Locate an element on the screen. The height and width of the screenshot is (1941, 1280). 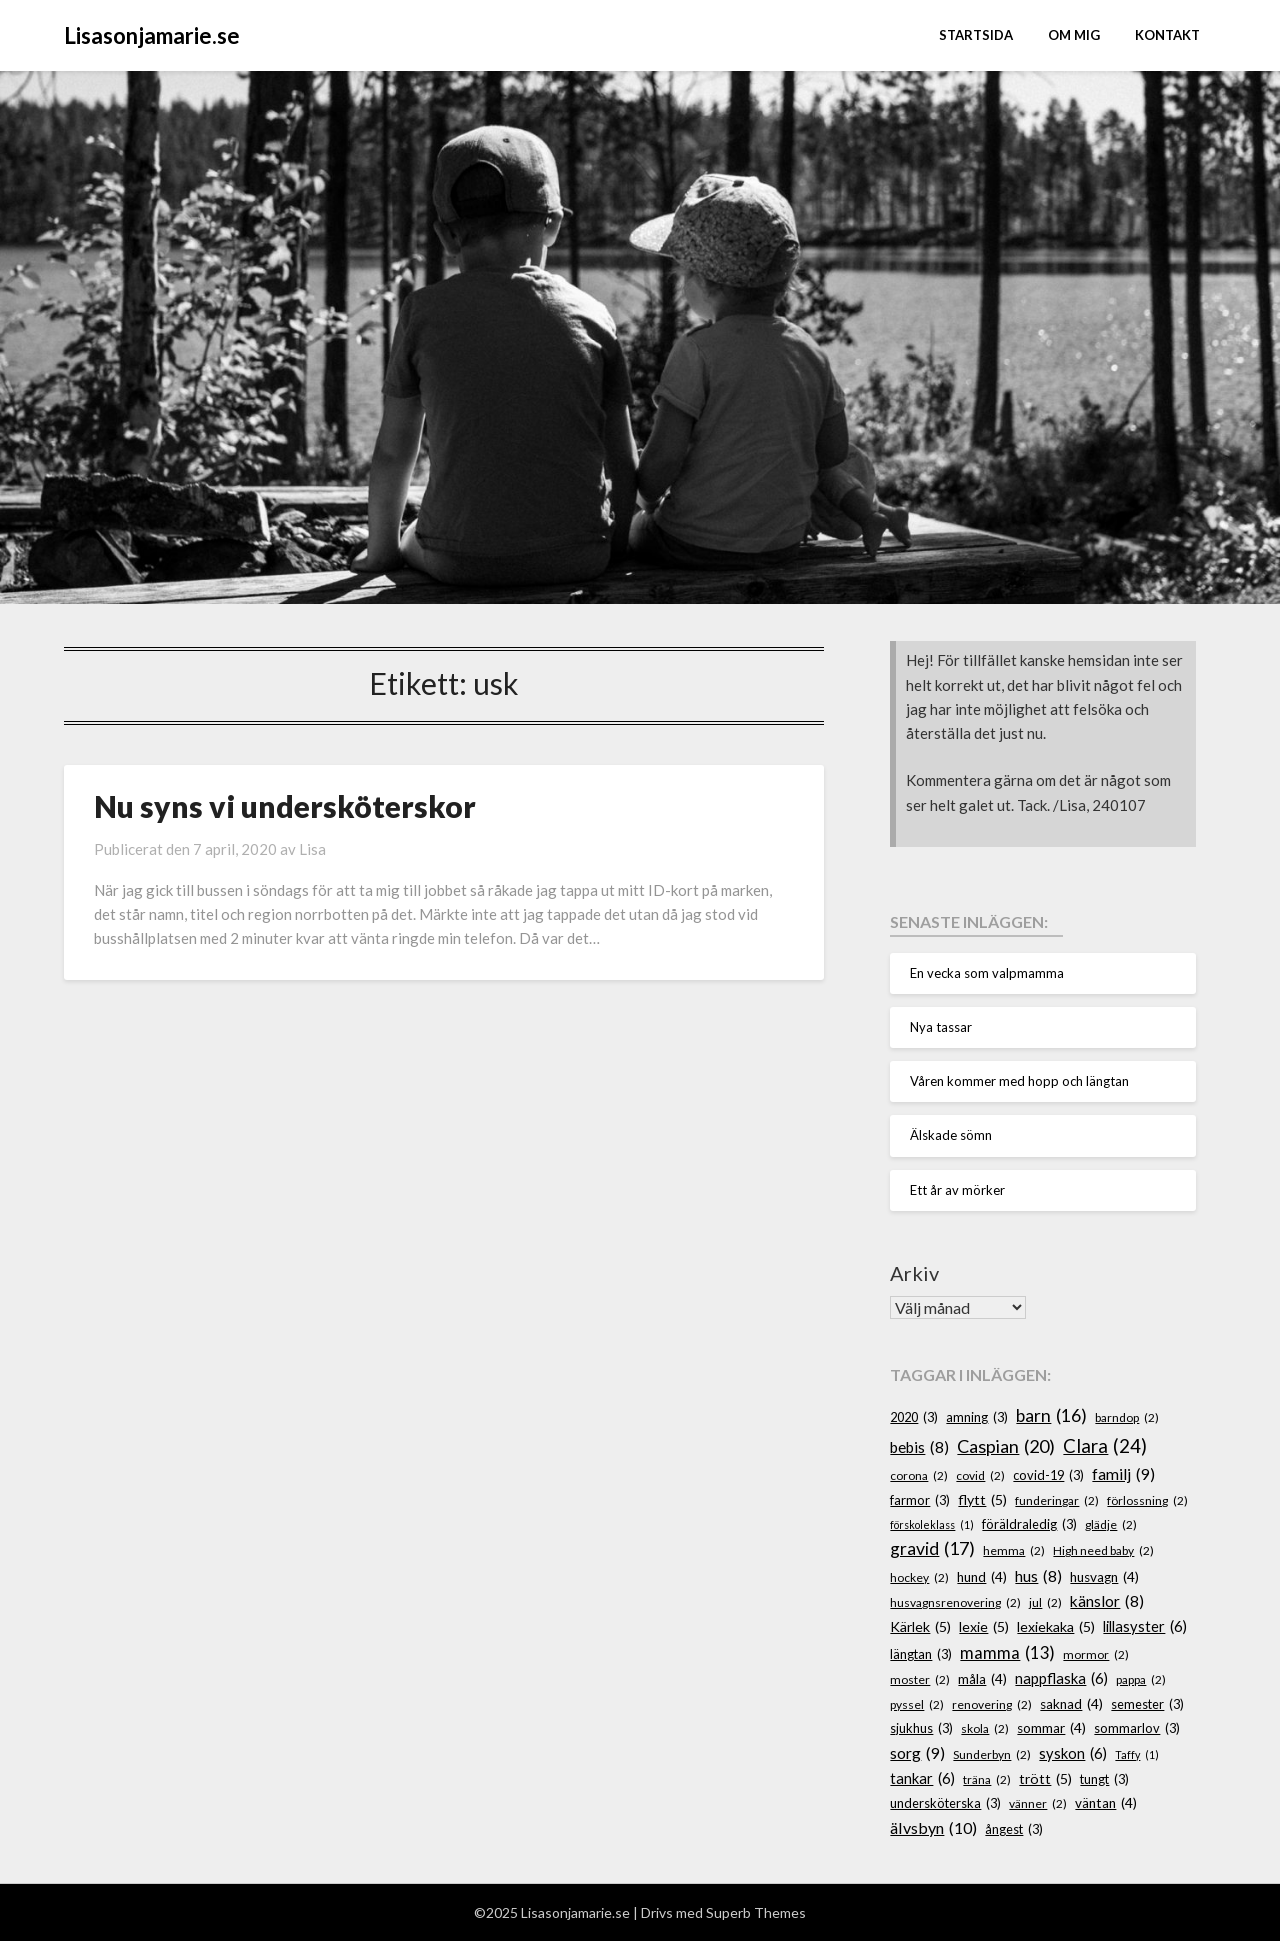
barndop [barndop (2 objekt)] is located at coordinates (1127, 1417).